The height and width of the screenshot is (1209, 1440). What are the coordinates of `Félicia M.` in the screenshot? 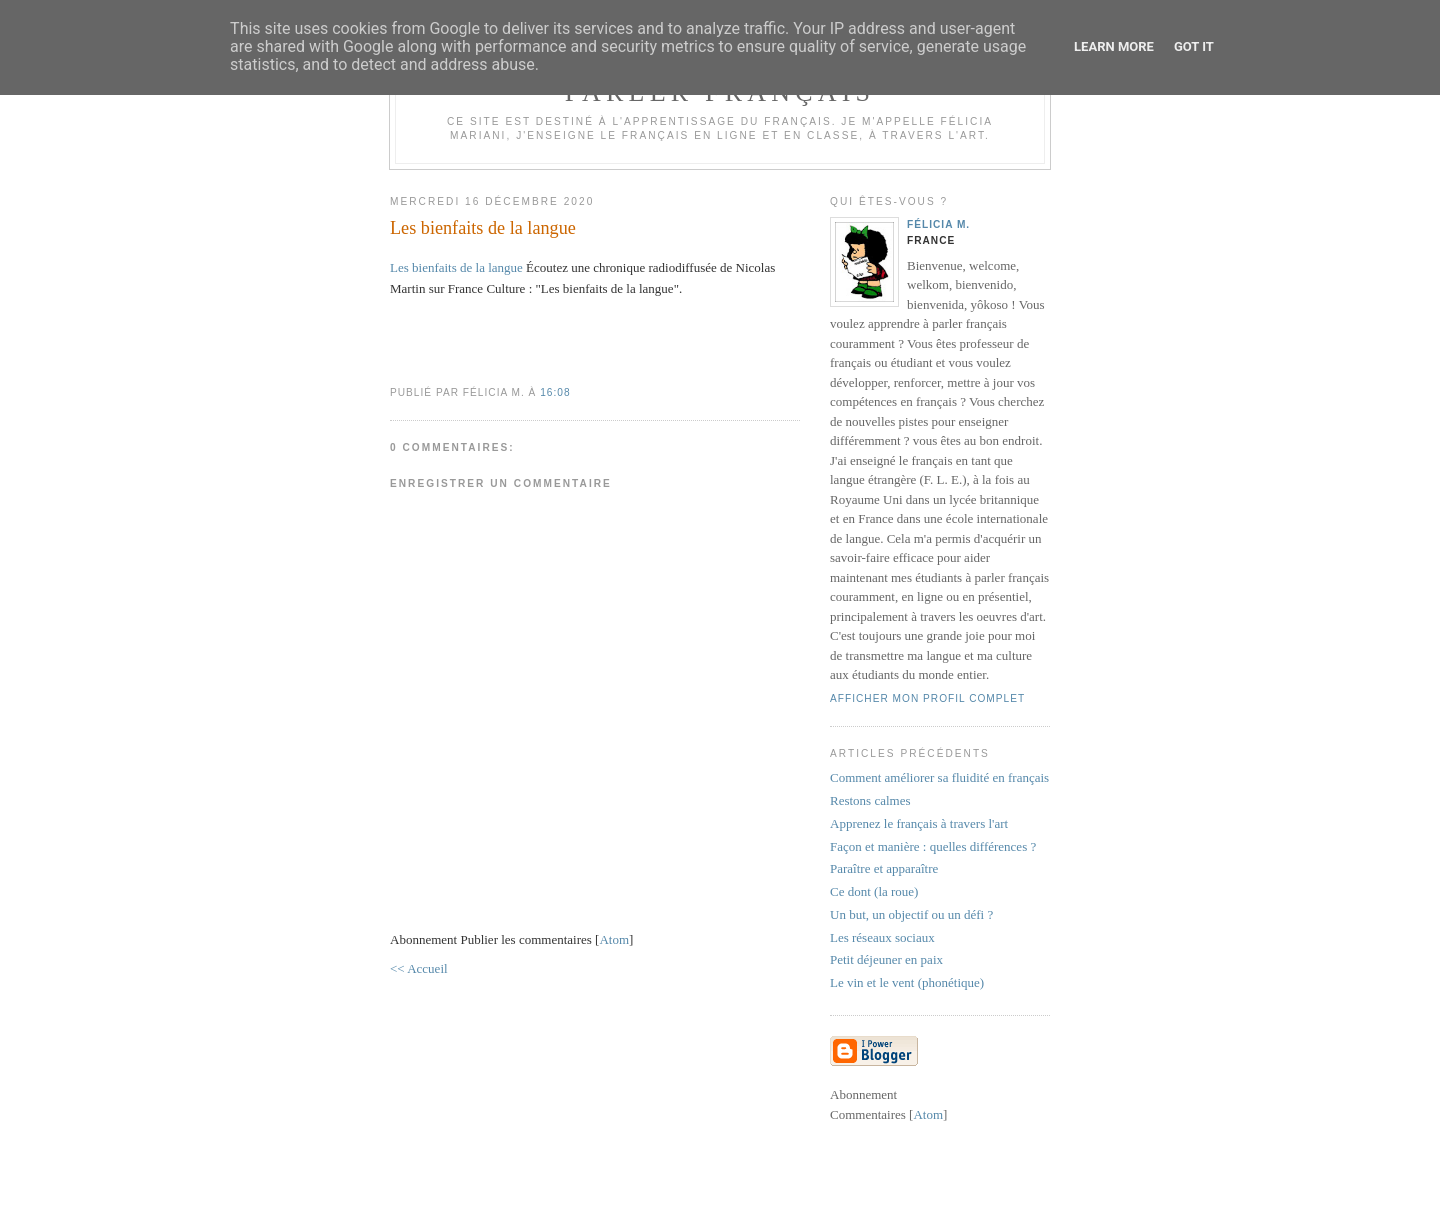 It's located at (938, 224).